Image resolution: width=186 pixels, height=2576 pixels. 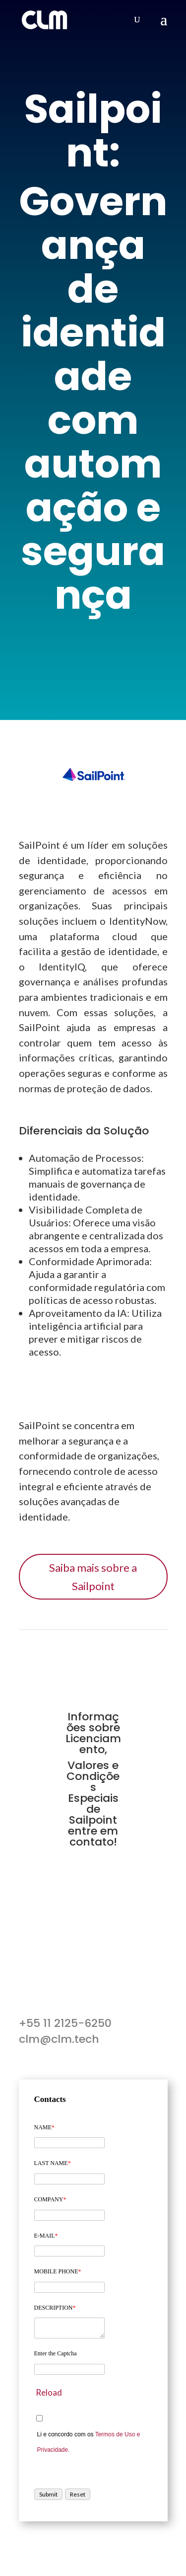 I want to click on MOBILE PHONE, so click(x=57, y=2271).